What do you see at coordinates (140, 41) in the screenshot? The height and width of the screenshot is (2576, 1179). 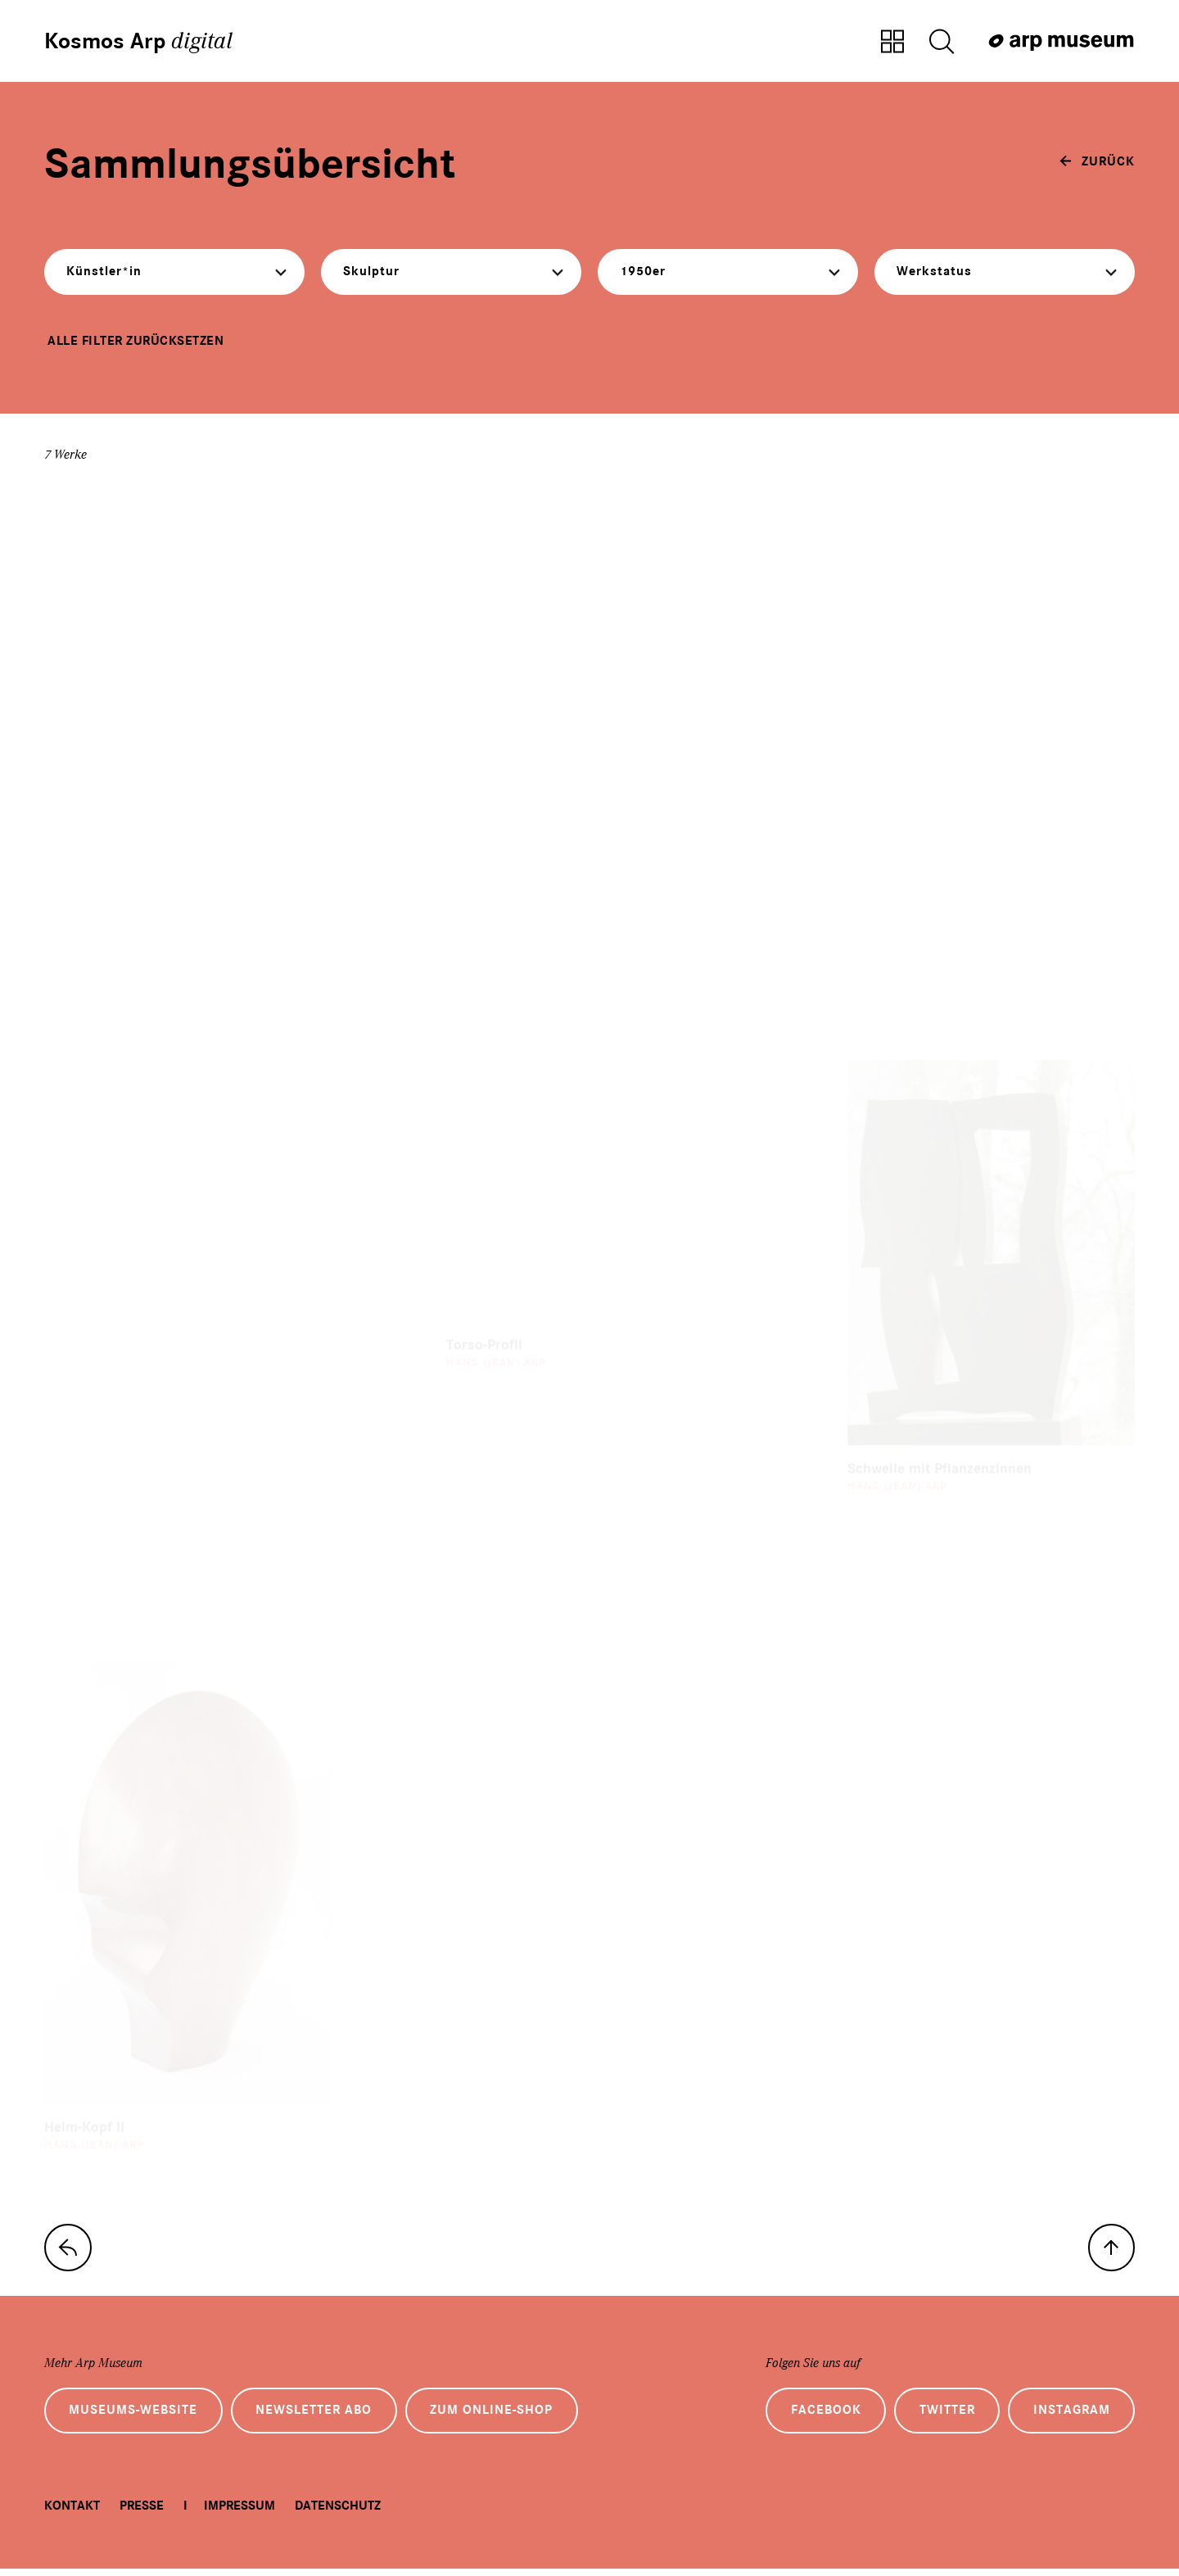 I see `Kosmos Arp` at bounding box center [140, 41].